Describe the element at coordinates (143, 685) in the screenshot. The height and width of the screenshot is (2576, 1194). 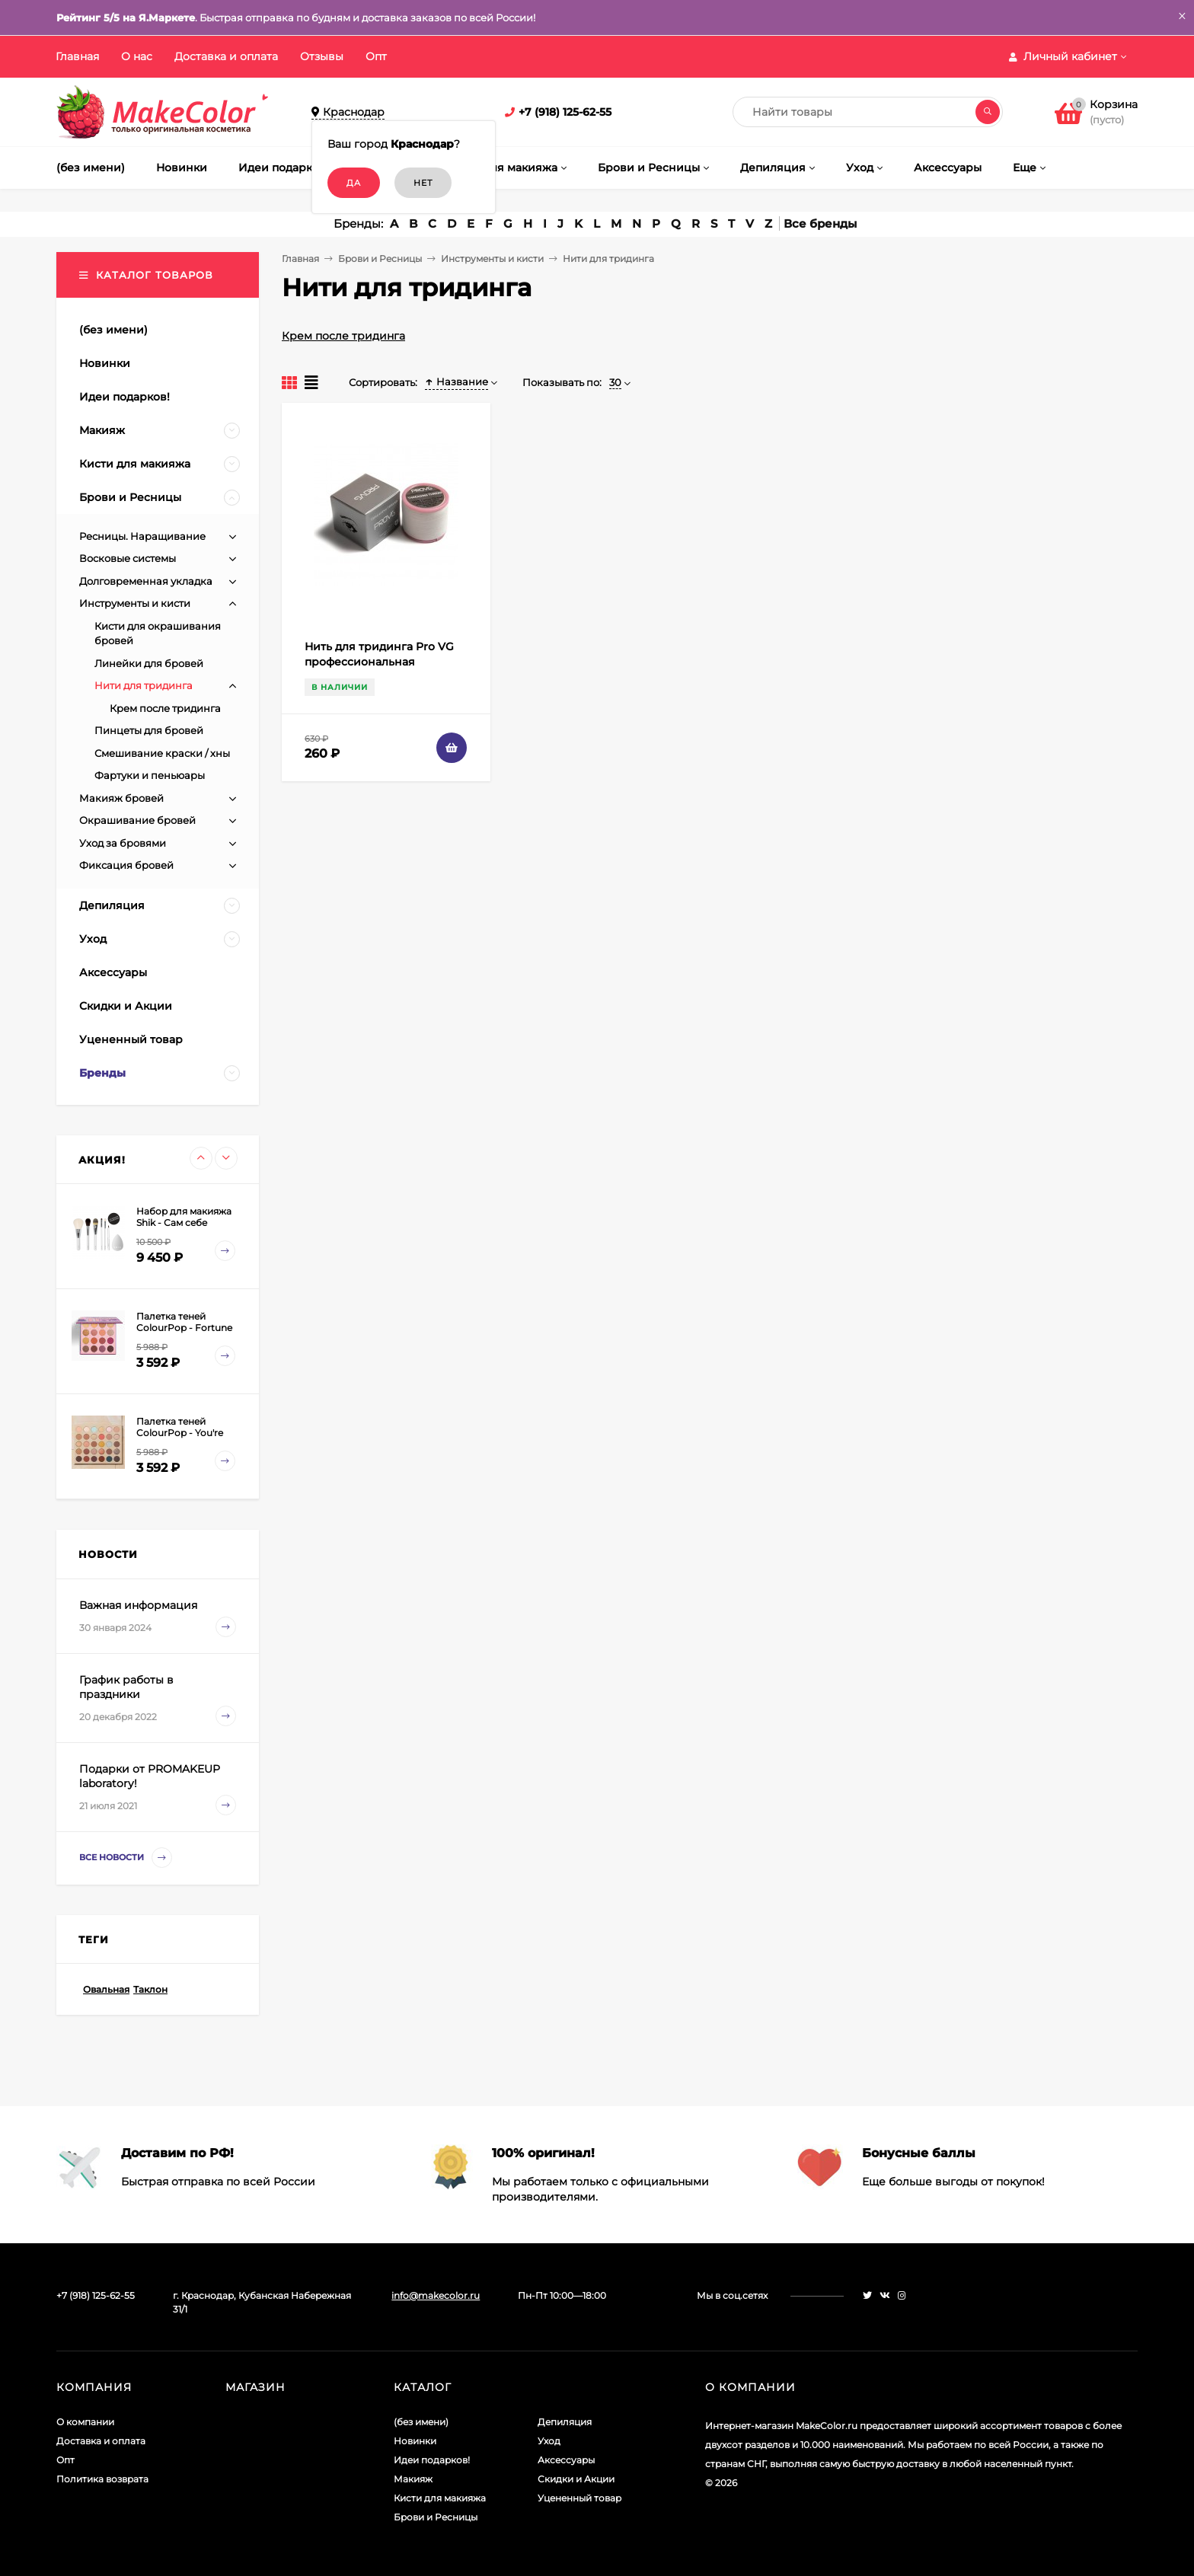
I see `Нити для тридинга` at that location.